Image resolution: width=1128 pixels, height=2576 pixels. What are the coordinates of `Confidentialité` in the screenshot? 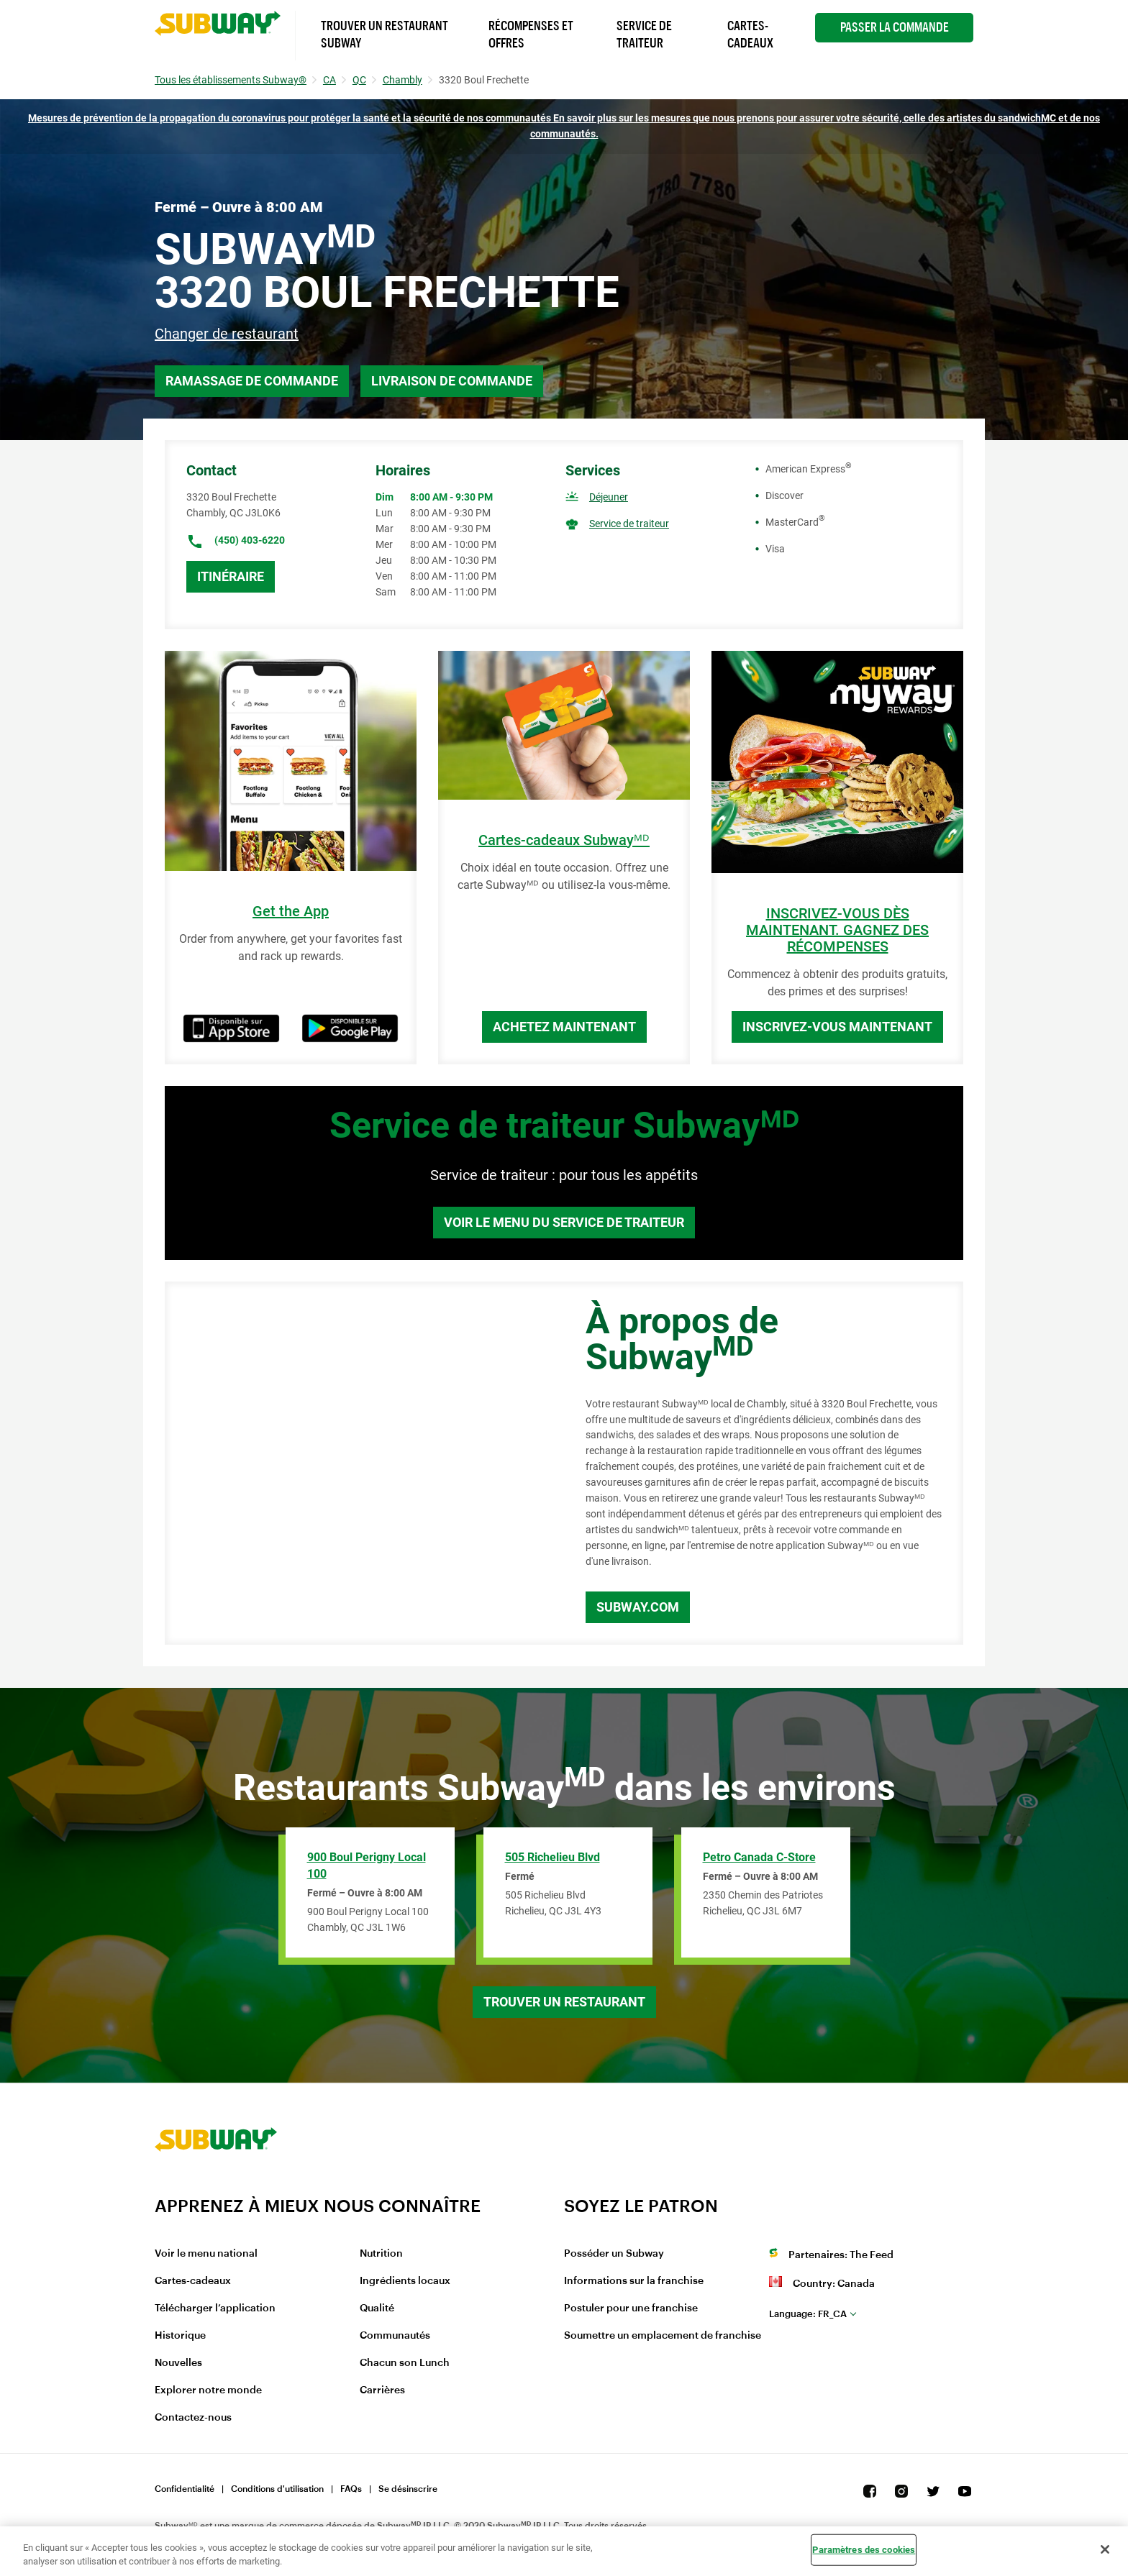 It's located at (184, 2489).